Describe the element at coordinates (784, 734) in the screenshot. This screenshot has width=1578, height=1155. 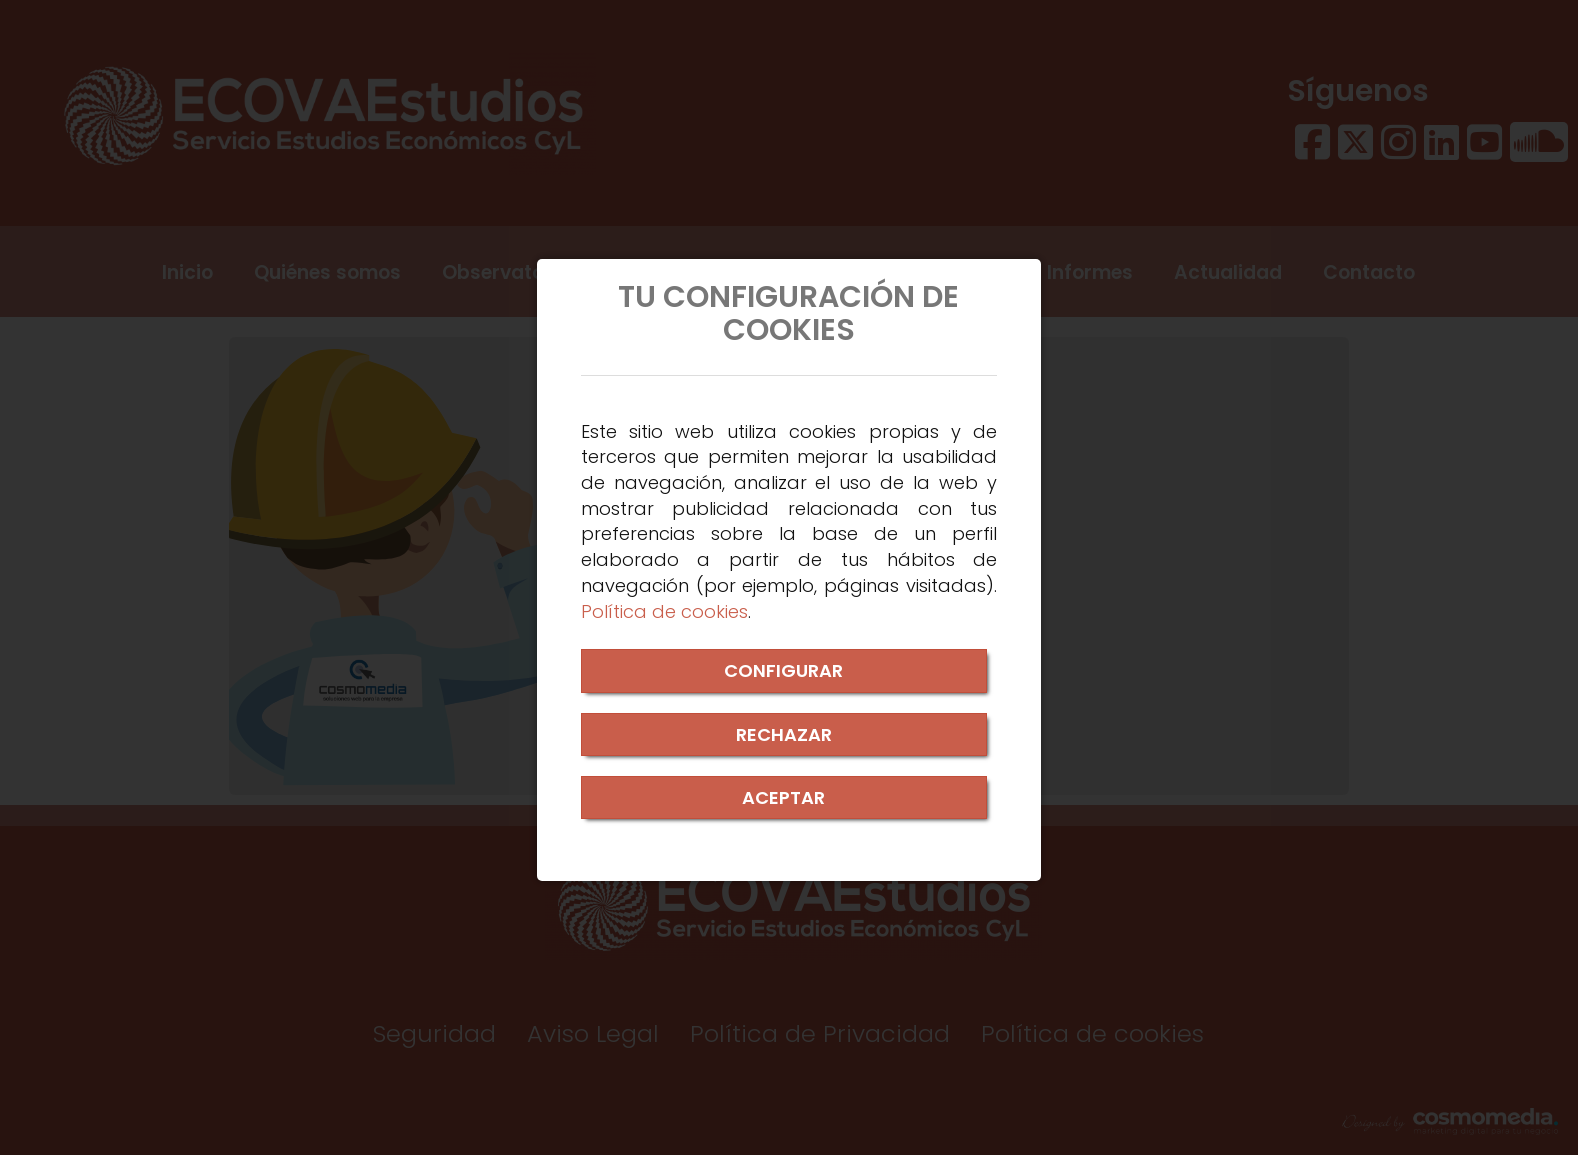
I see `RECHAZAR [Close]` at that location.